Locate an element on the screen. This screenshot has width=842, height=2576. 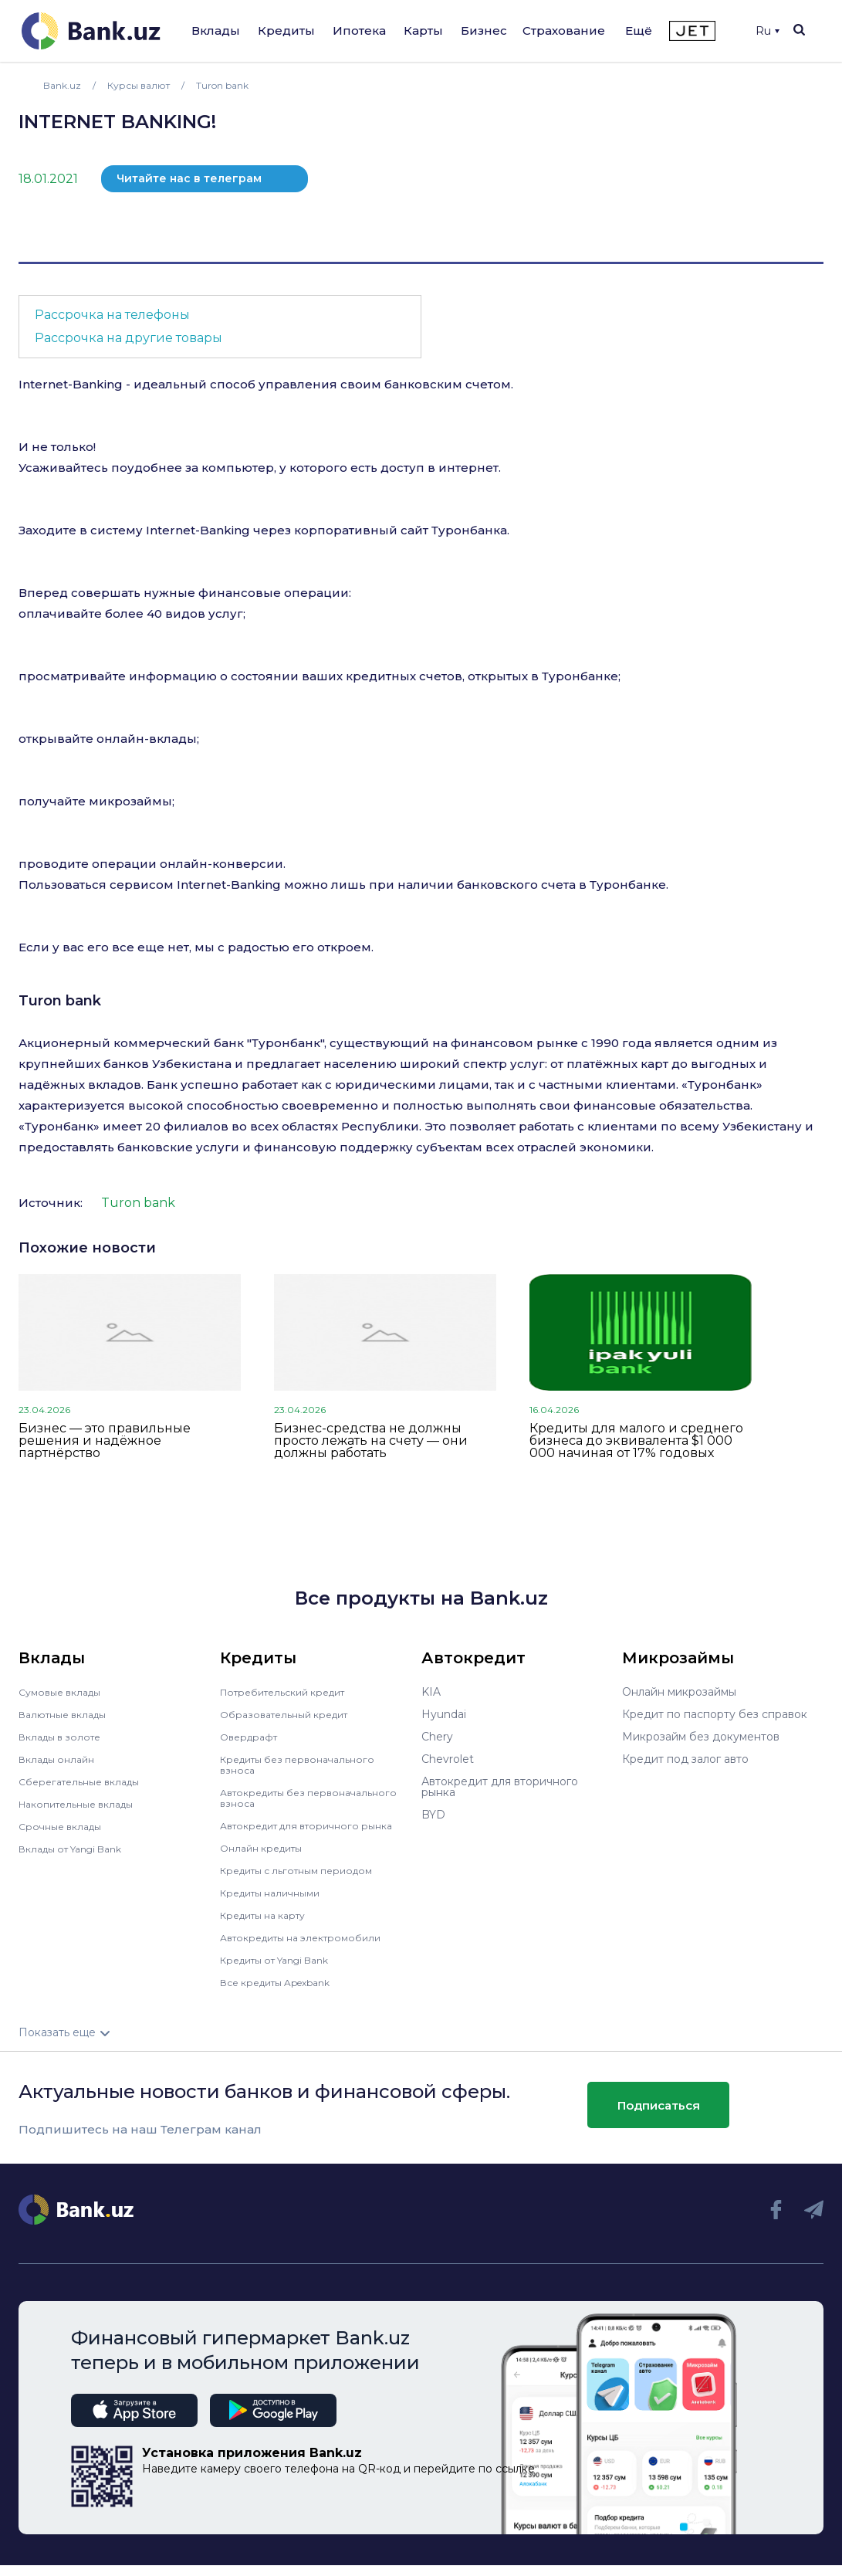
Ещё is located at coordinates (638, 30).